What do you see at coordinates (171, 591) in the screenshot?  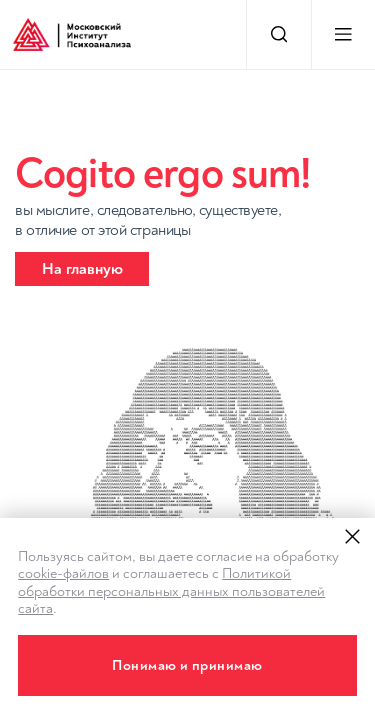 I see `Политикой обработки персональных данных пользователей сайта` at bounding box center [171, 591].